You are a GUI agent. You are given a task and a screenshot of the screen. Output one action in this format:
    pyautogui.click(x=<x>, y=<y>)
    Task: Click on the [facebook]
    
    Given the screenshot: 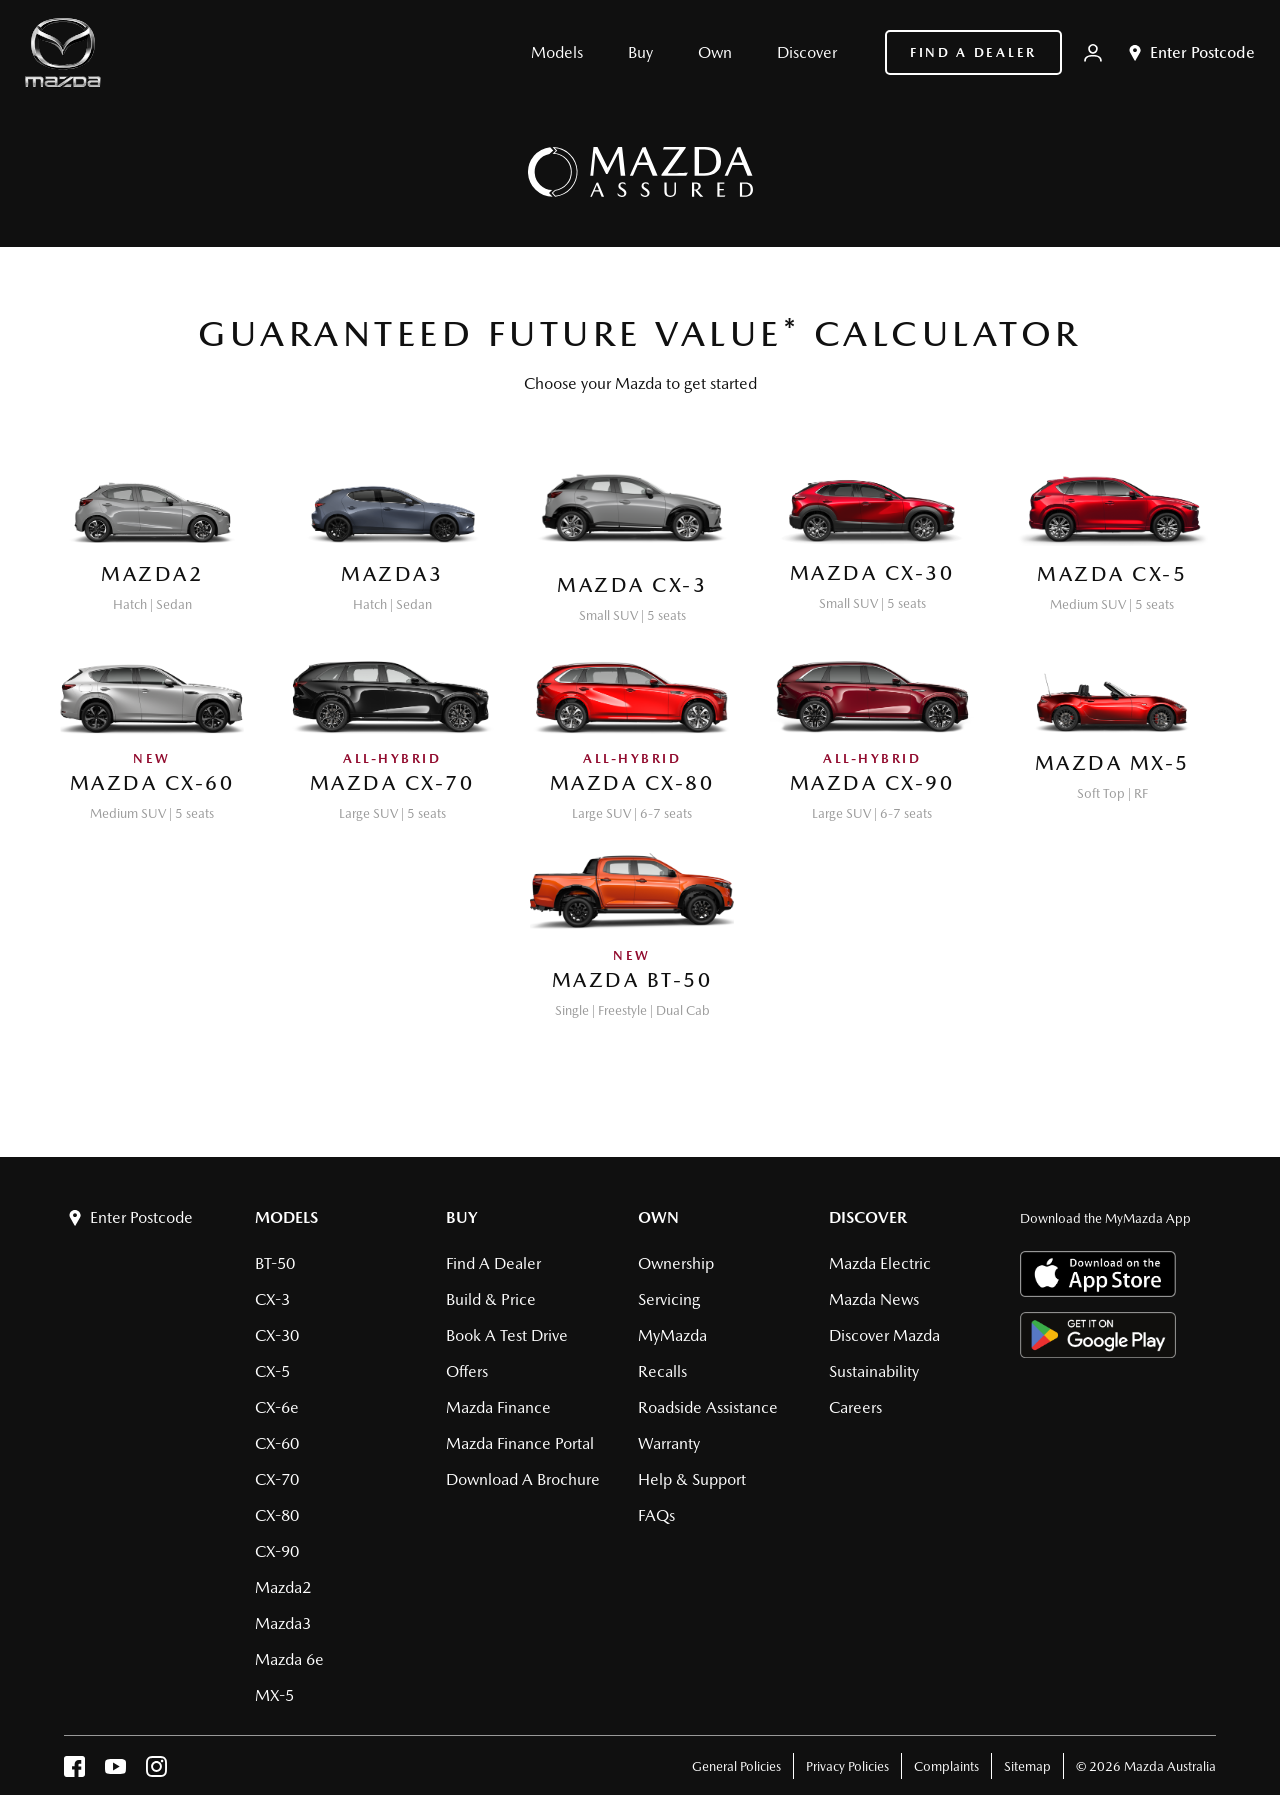 What is the action you would take?
    pyautogui.click(x=74, y=1771)
    